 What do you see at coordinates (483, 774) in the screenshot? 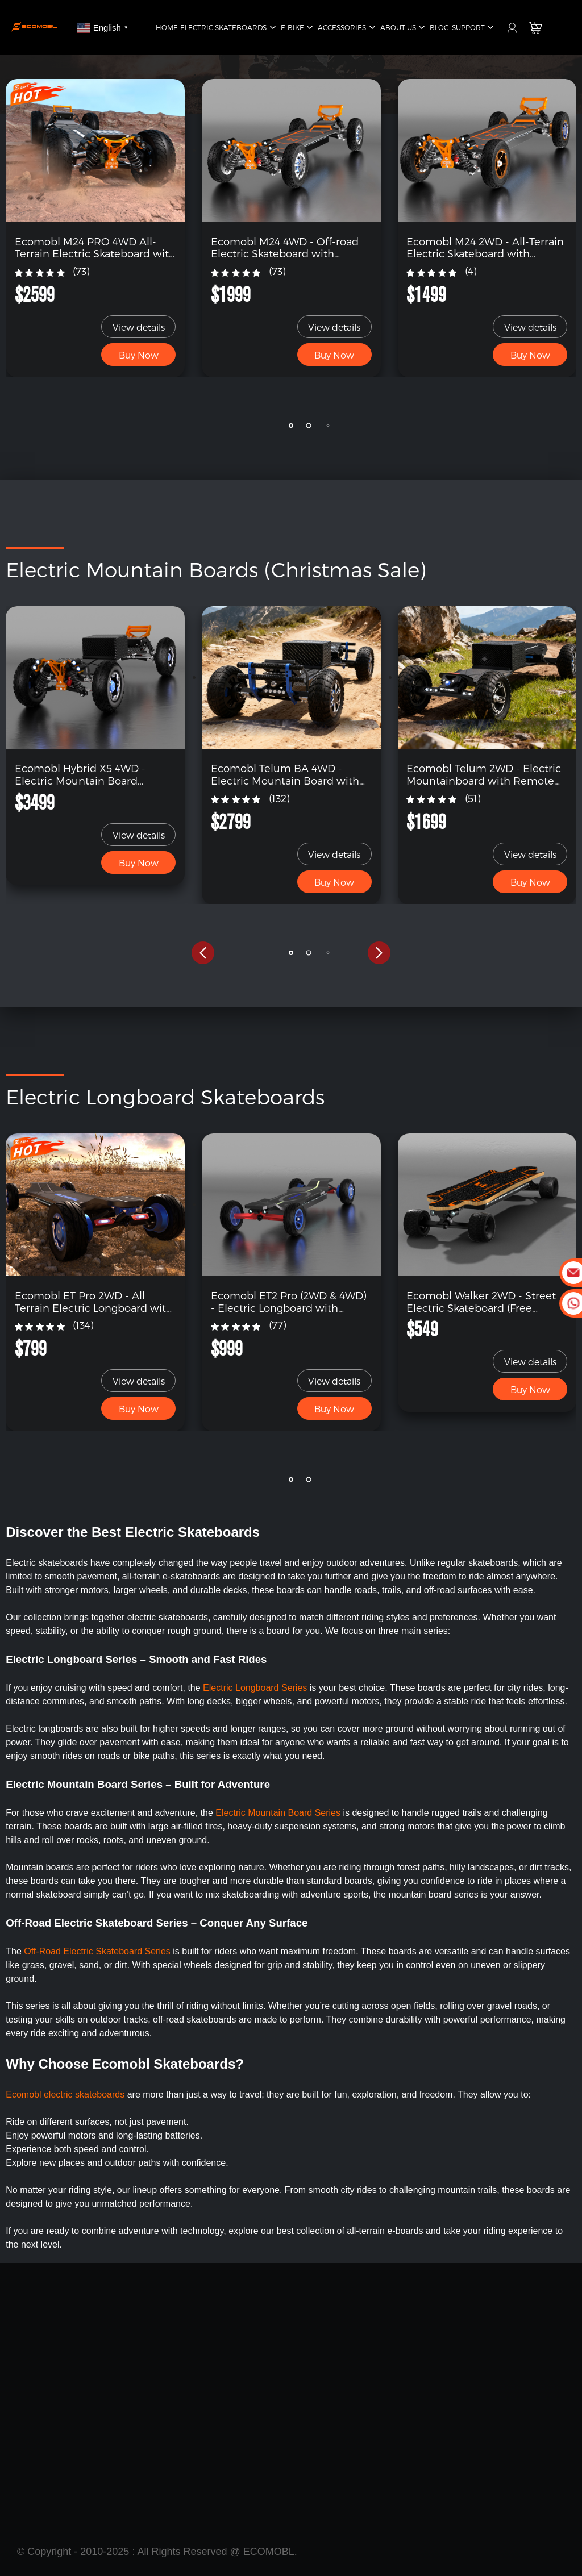
I see `Ecomobl Telum 2WD - Electric Mountainboard with Remote (Free Shipping)` at bounding box center [483, 774].